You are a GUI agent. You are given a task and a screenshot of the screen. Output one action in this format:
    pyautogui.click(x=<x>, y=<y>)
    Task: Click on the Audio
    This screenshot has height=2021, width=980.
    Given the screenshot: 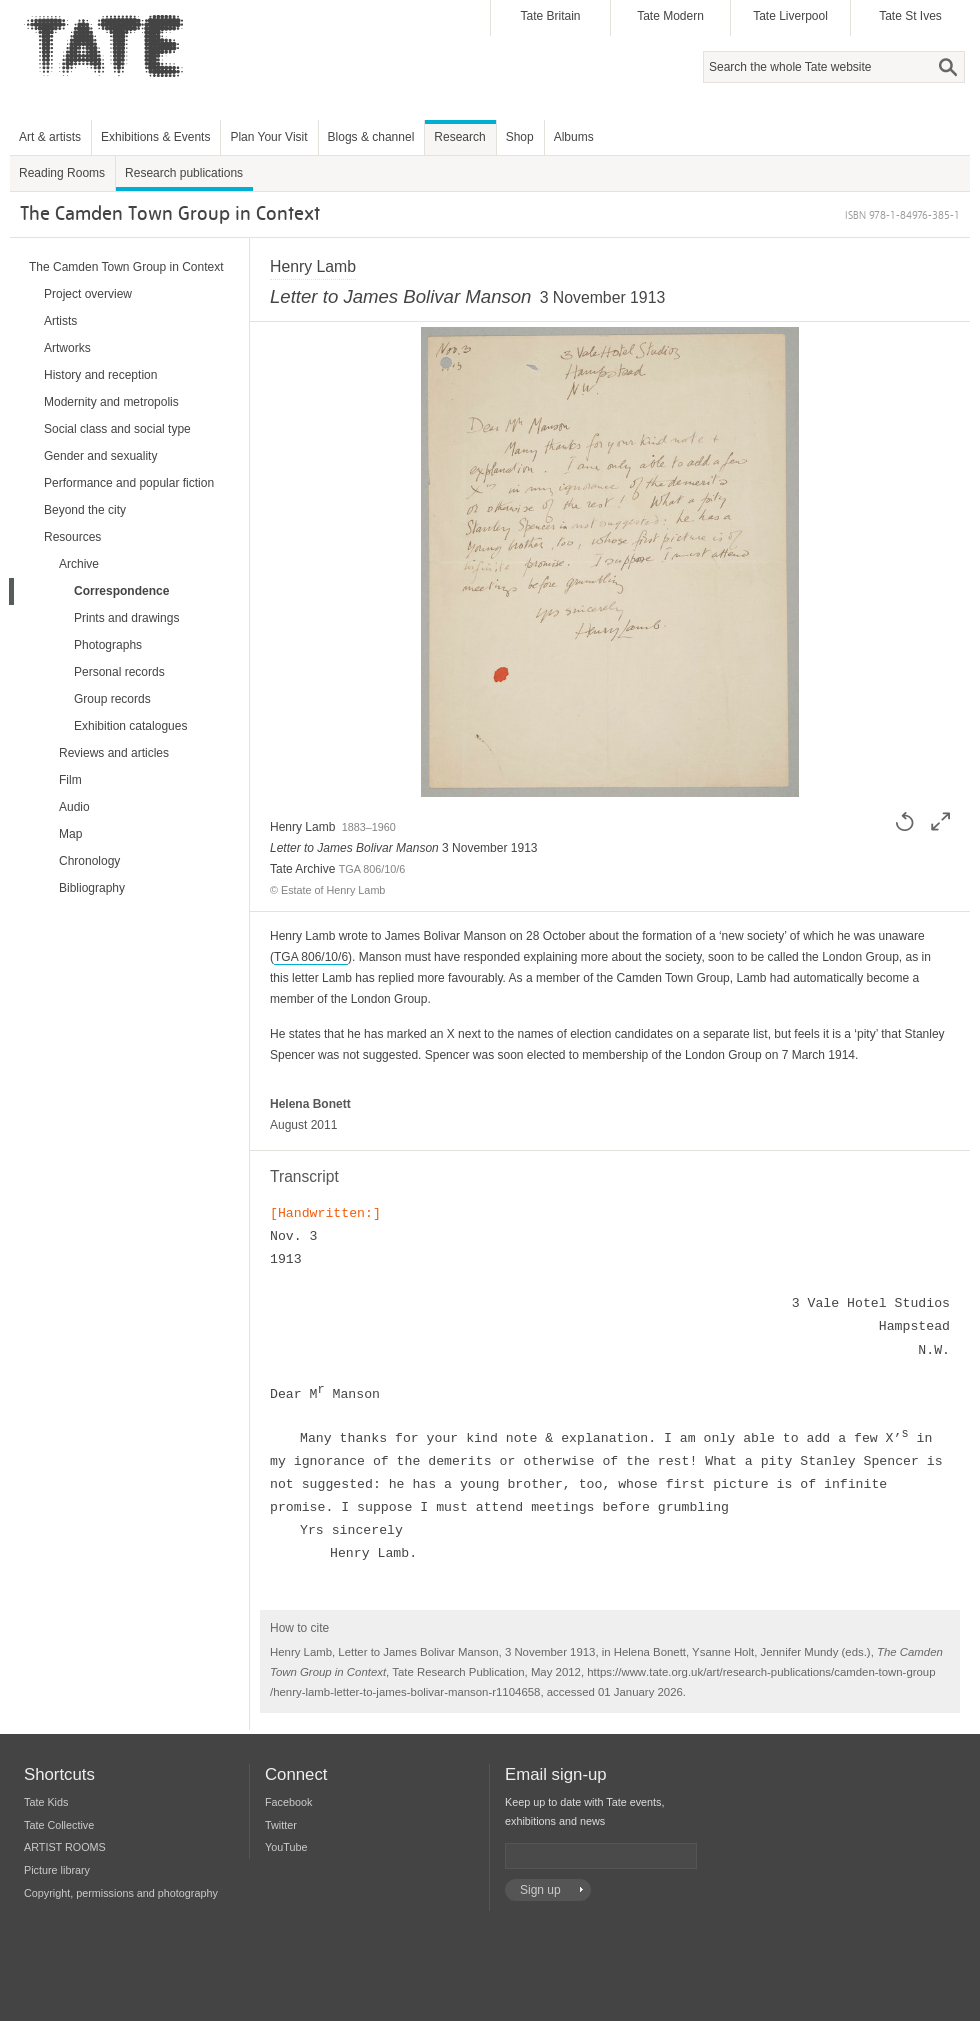 What is the action you would take?
    pyautogui.click(x=74, y=807)
    